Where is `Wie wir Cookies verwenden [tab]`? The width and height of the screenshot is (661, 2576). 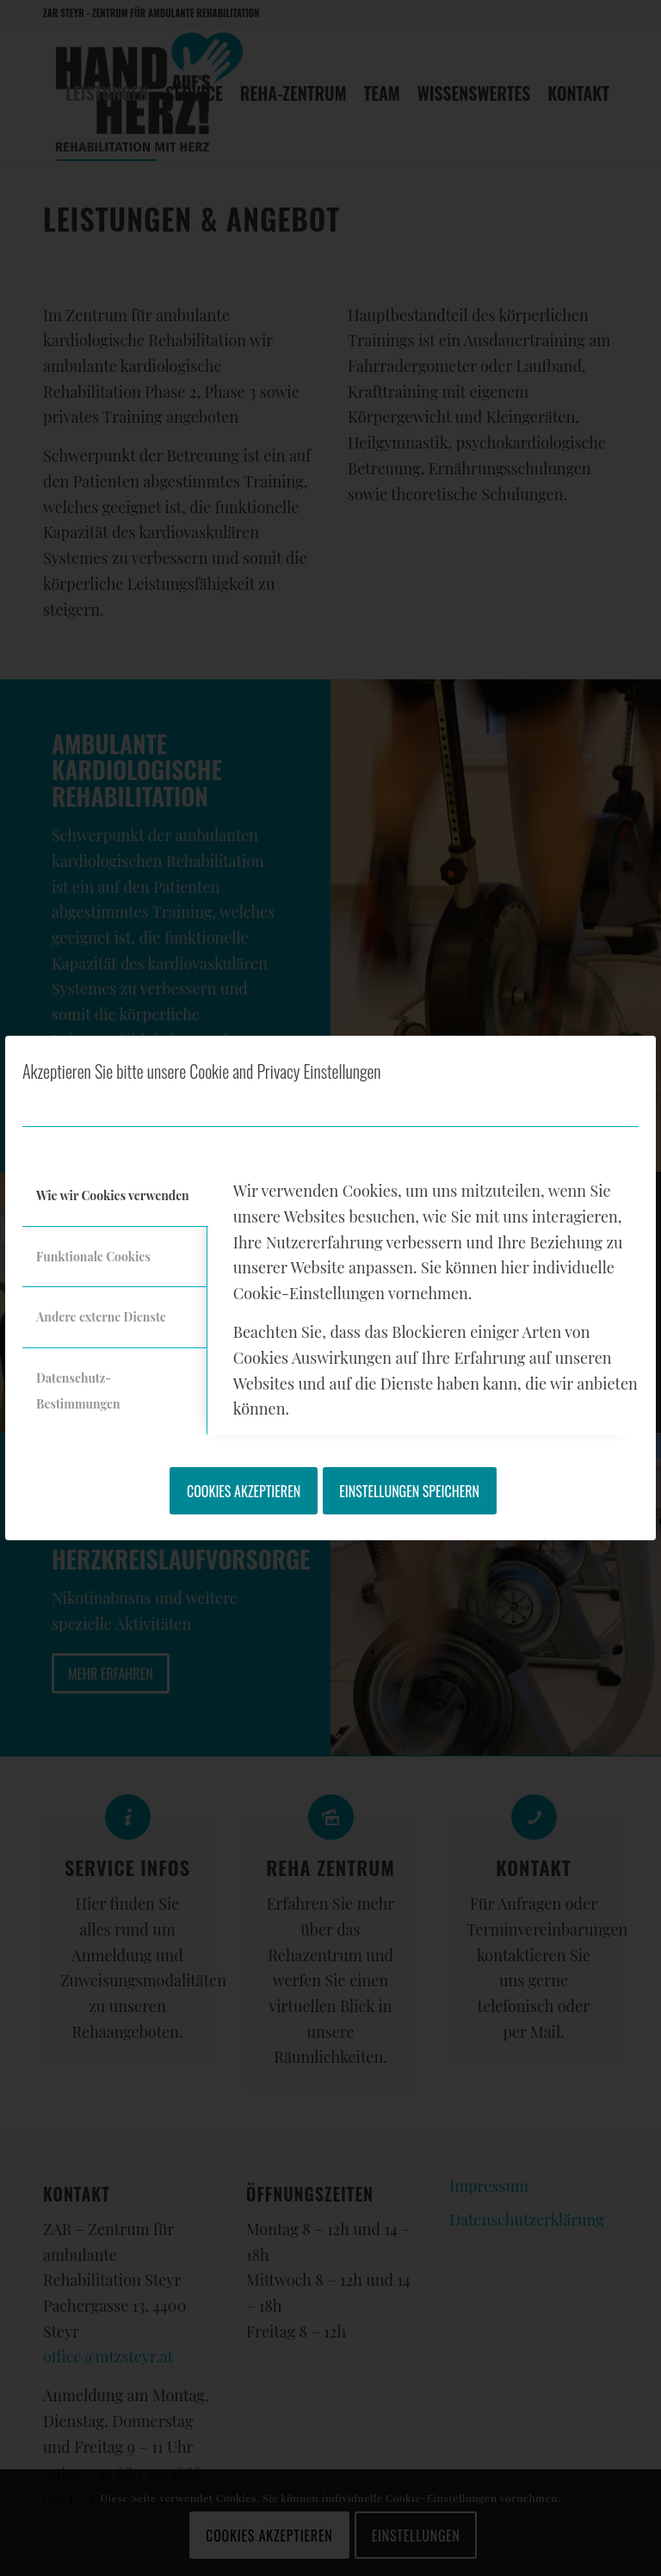
Wie wir Cookies verwenden [tab] is located at coordinates (112, 1195).